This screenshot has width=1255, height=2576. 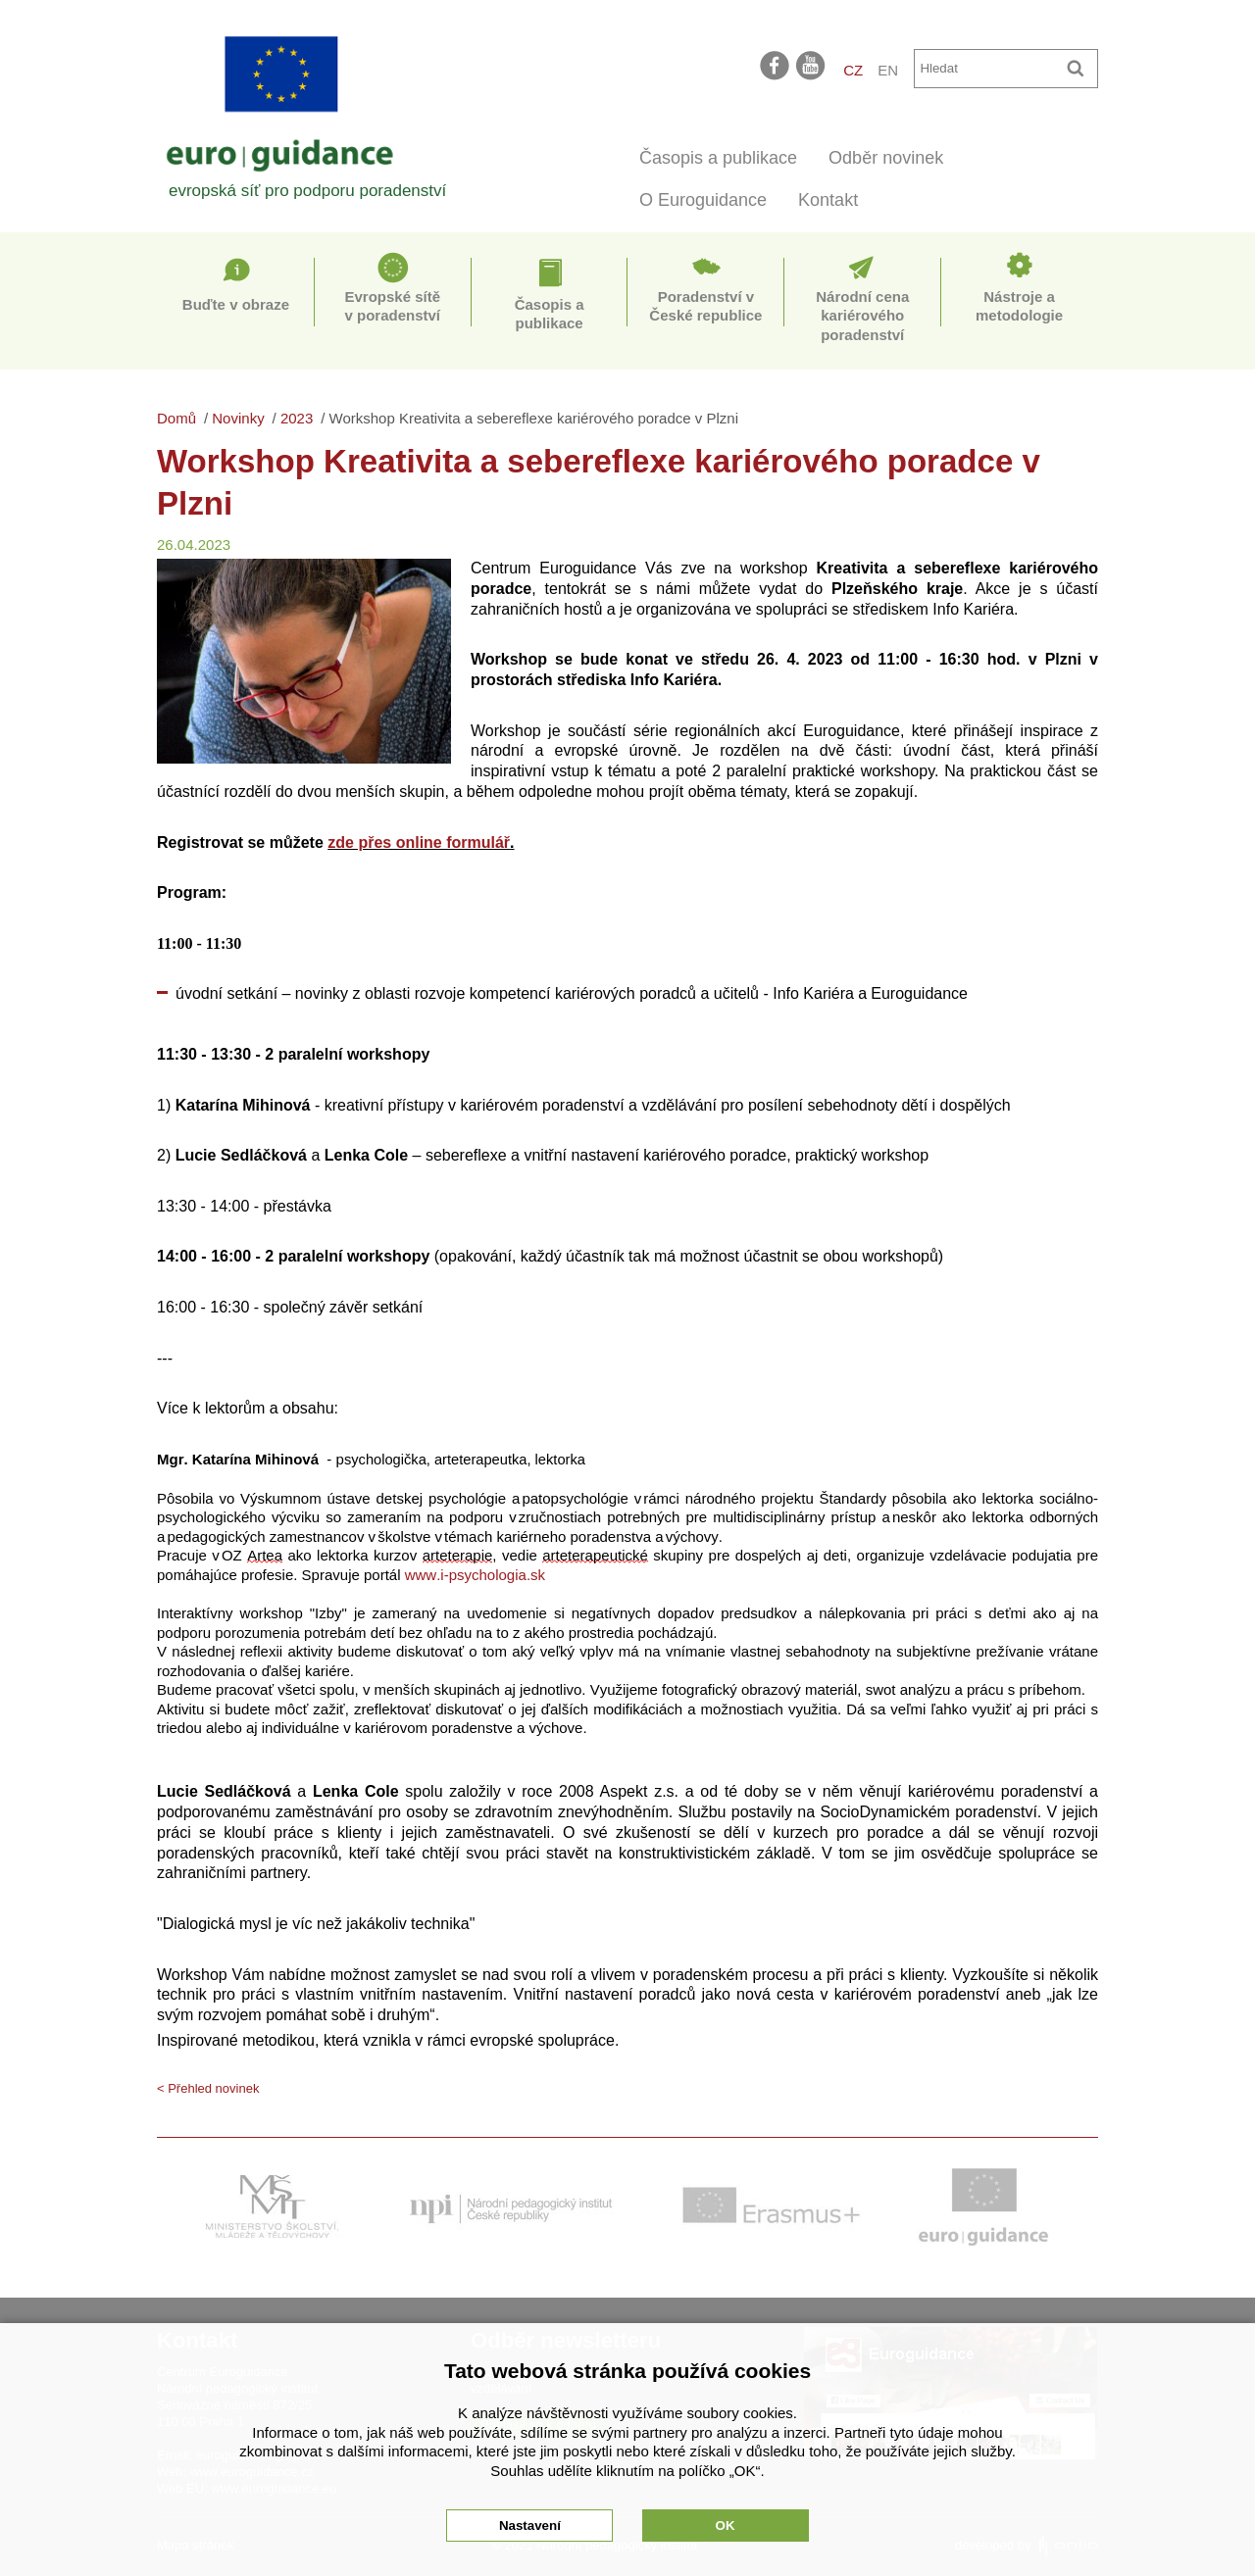 What do you see at coordinates (530, 2525) in the screenshot?
I see `Nastavení` at bounding box center [530, 2525].